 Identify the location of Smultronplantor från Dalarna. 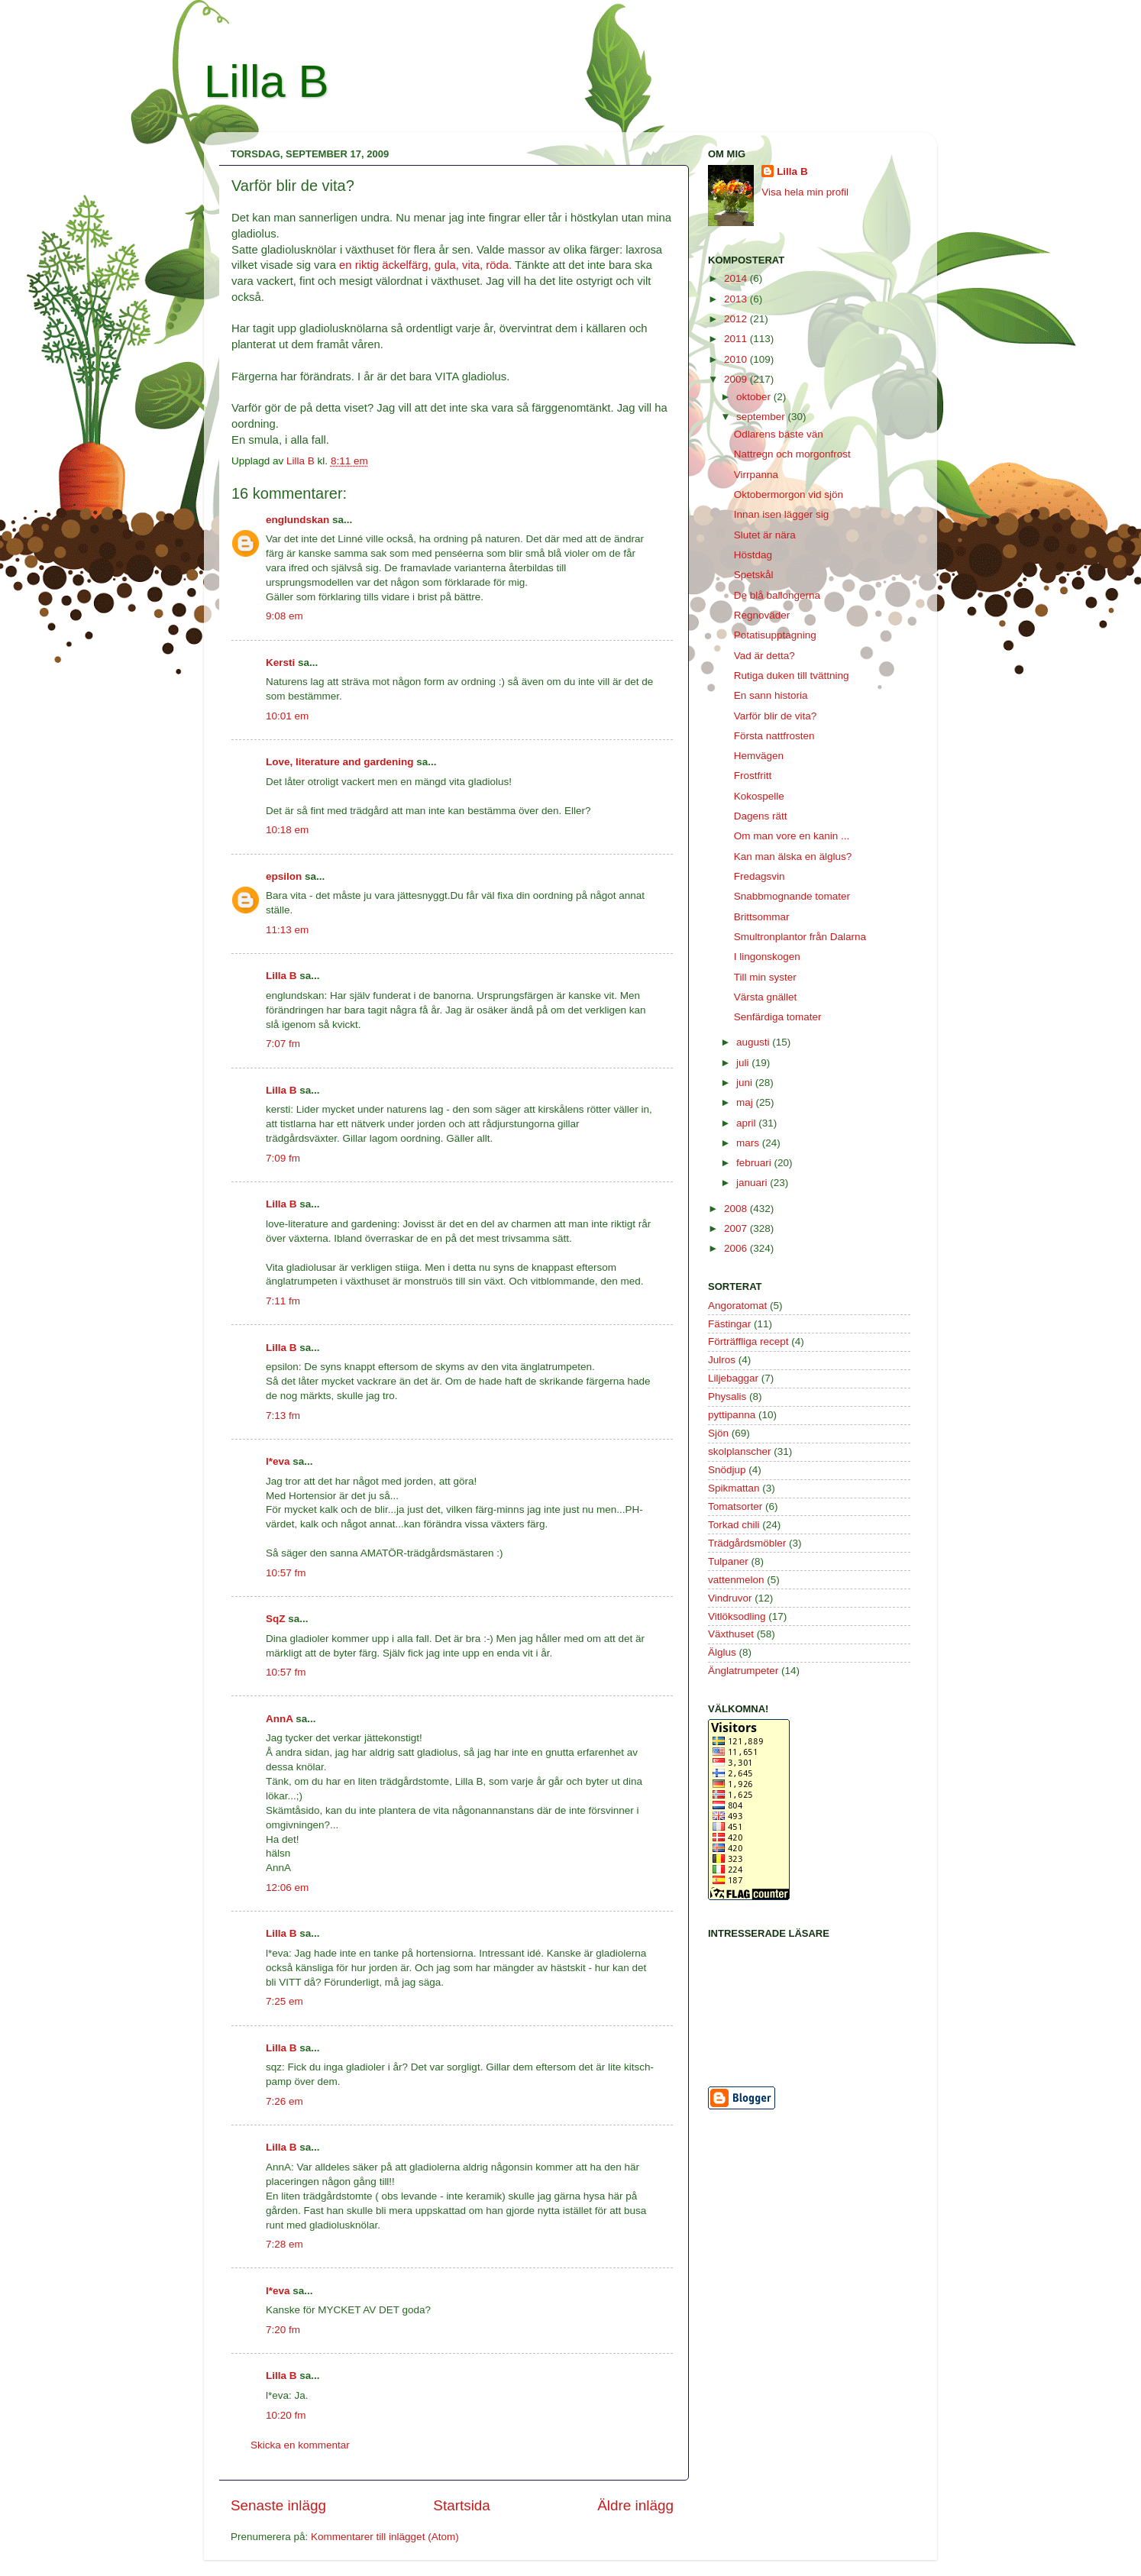
(800, 936).